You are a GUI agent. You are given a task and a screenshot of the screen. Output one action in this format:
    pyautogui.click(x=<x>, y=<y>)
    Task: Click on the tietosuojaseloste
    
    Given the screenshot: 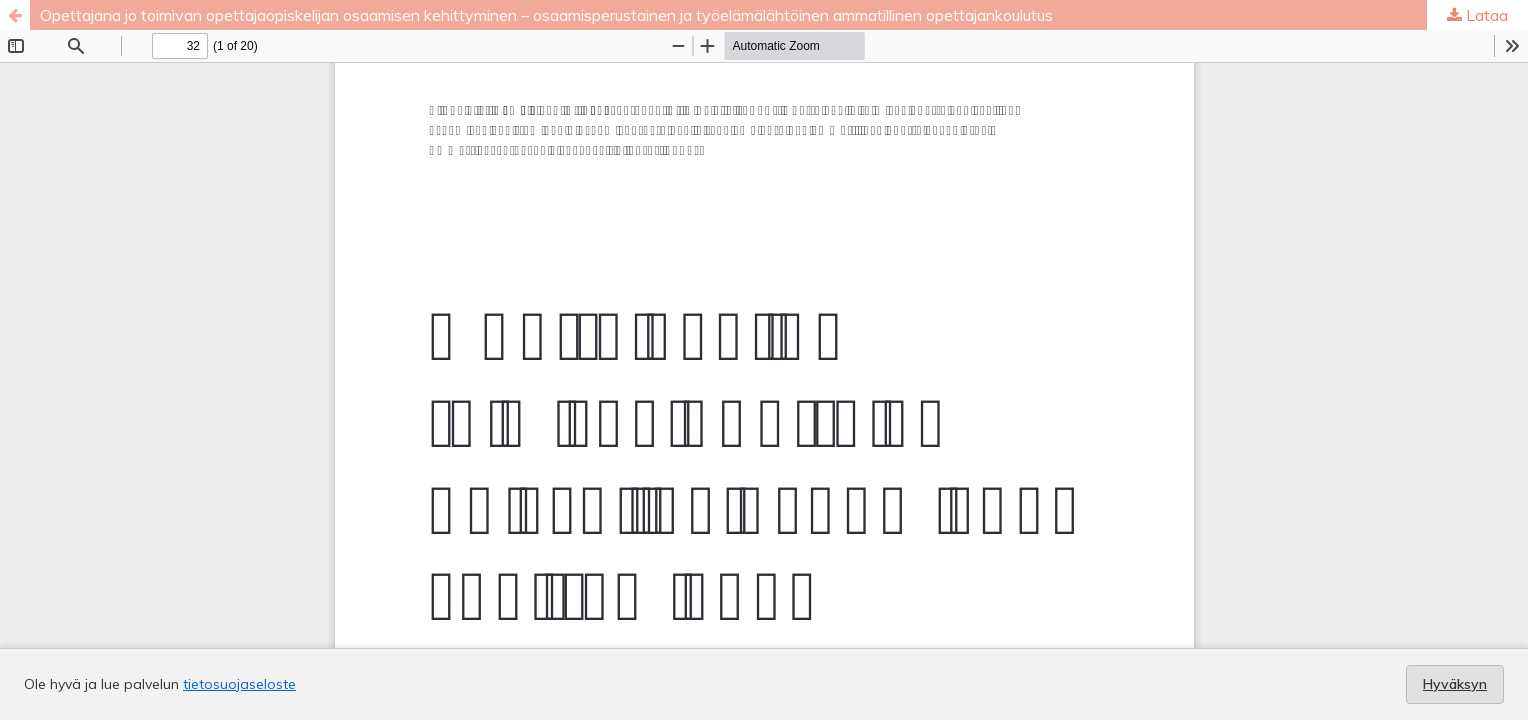 What is the action you would take?
    pyautogui.click(x=239, y=684)
    